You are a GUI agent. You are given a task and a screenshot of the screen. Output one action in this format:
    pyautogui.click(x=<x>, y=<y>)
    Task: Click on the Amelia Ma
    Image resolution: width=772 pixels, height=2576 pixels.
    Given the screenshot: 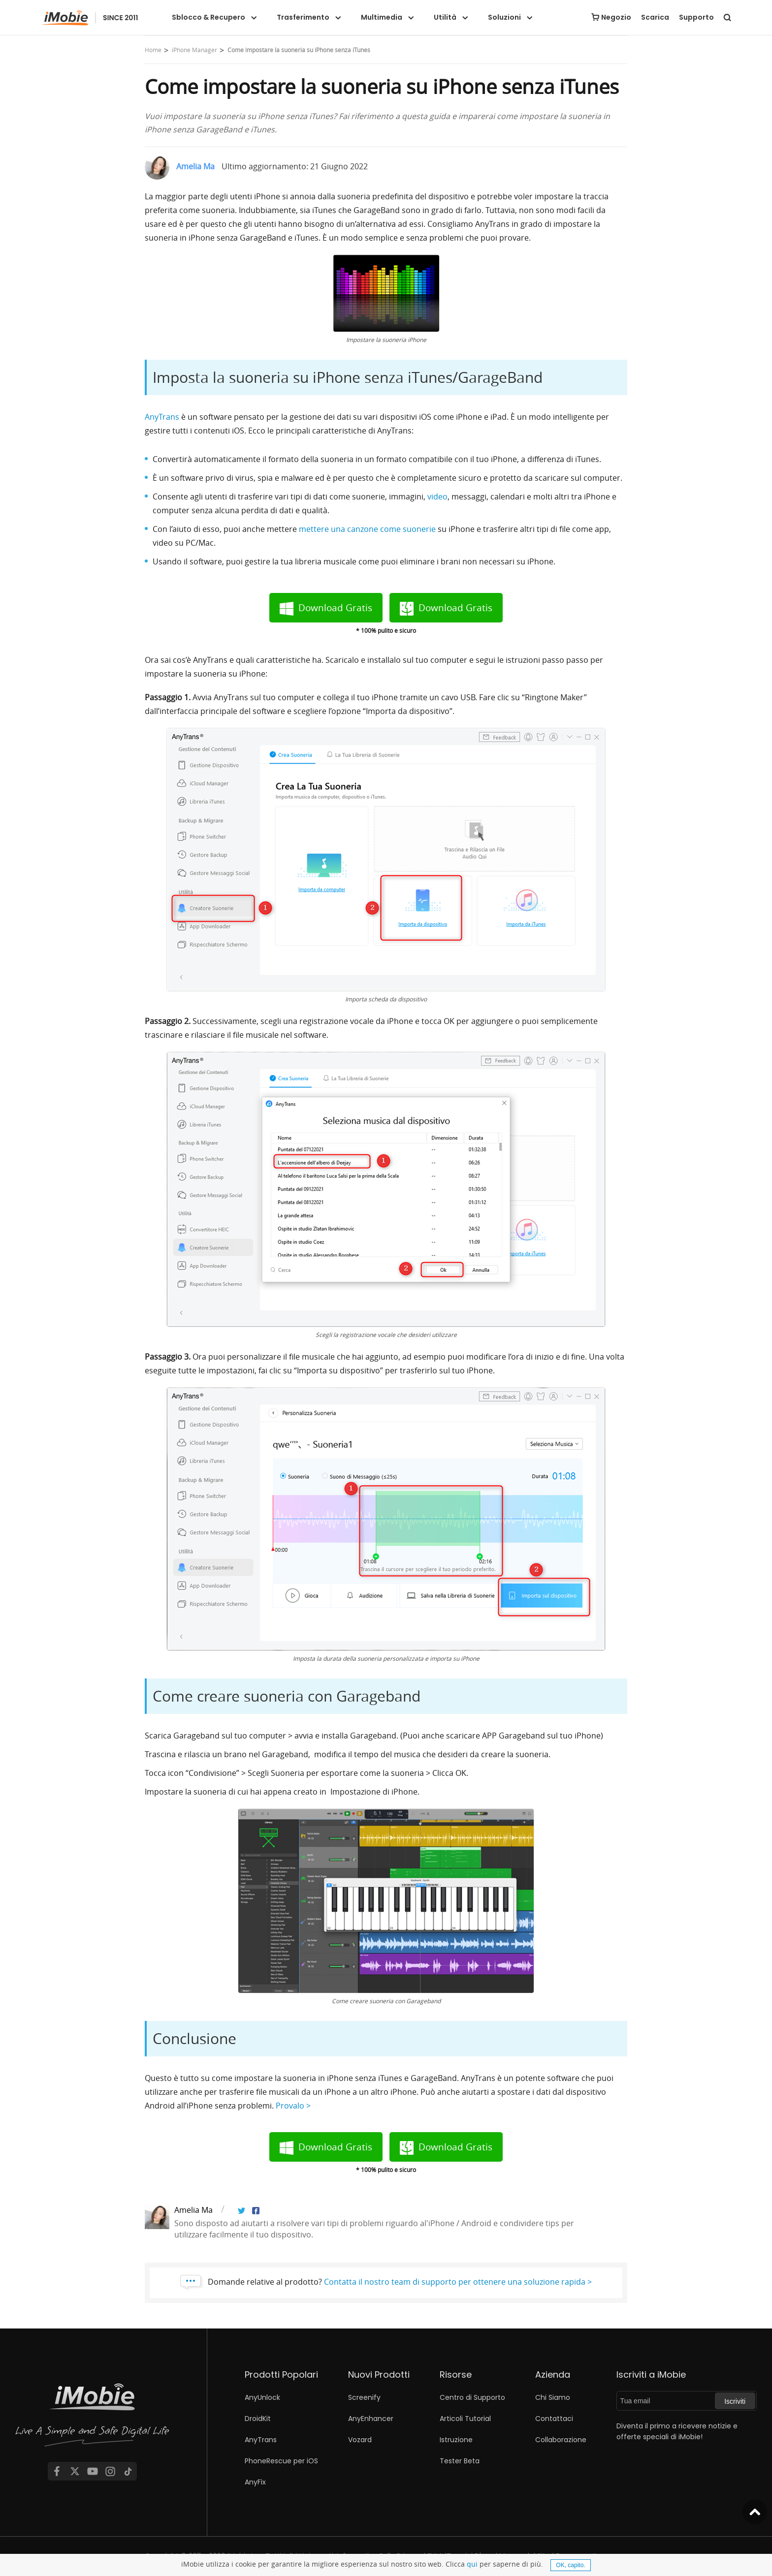 What is the action you would take?
    pyautogui.click(x=195, y=166)
    